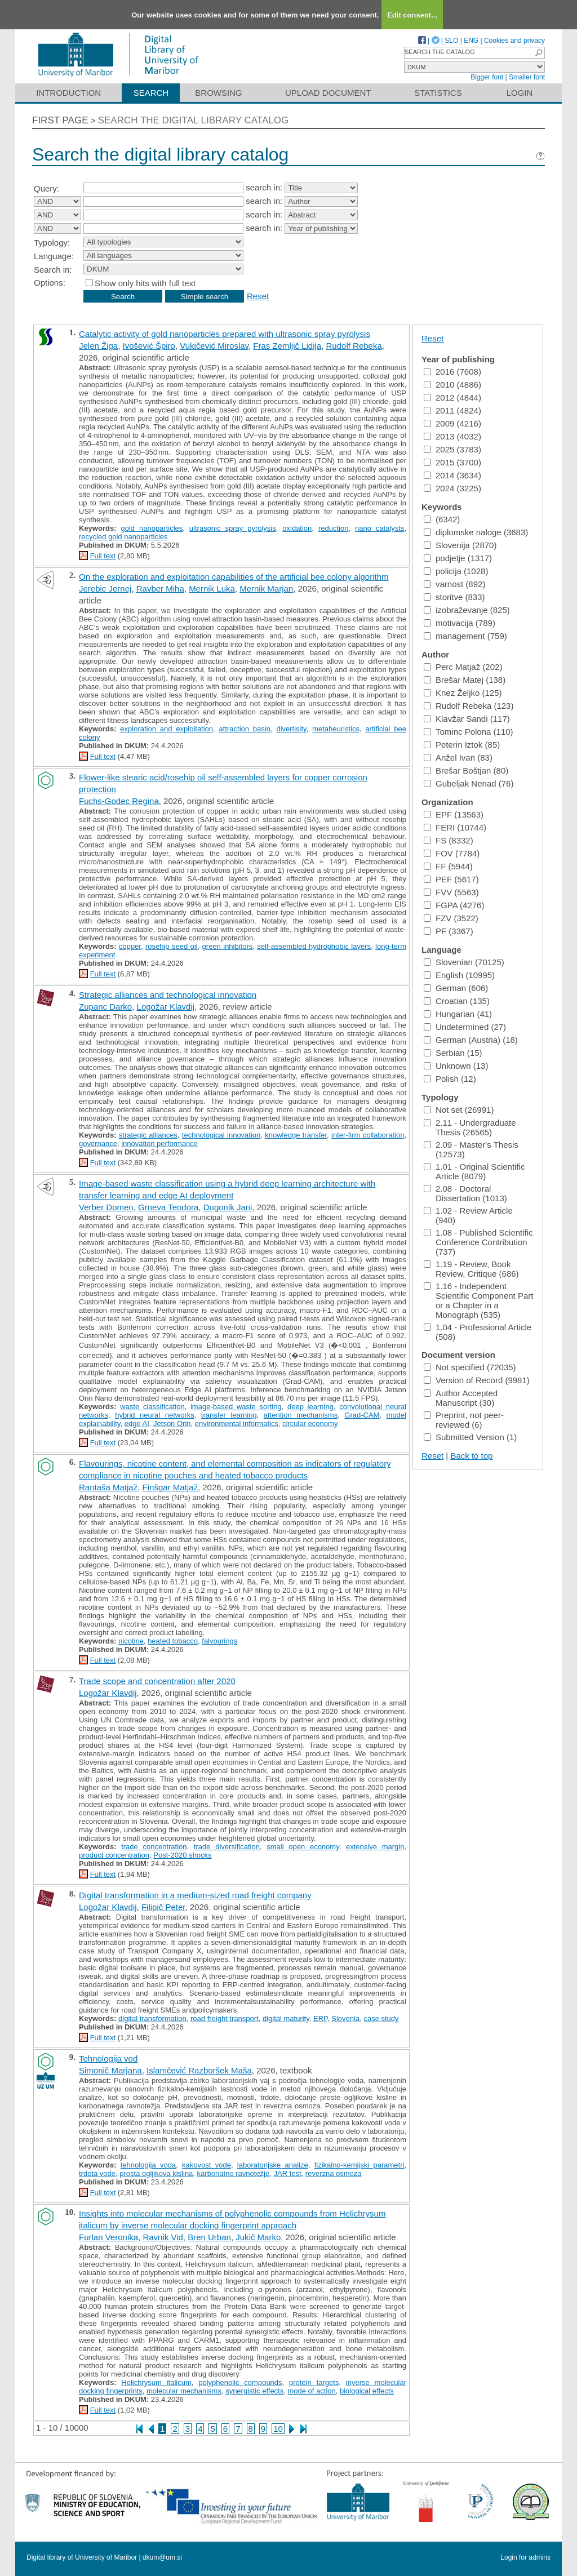 This screenshot has width=577, height=2576. I want to click on knowledge transfer, so click(296, 1135).